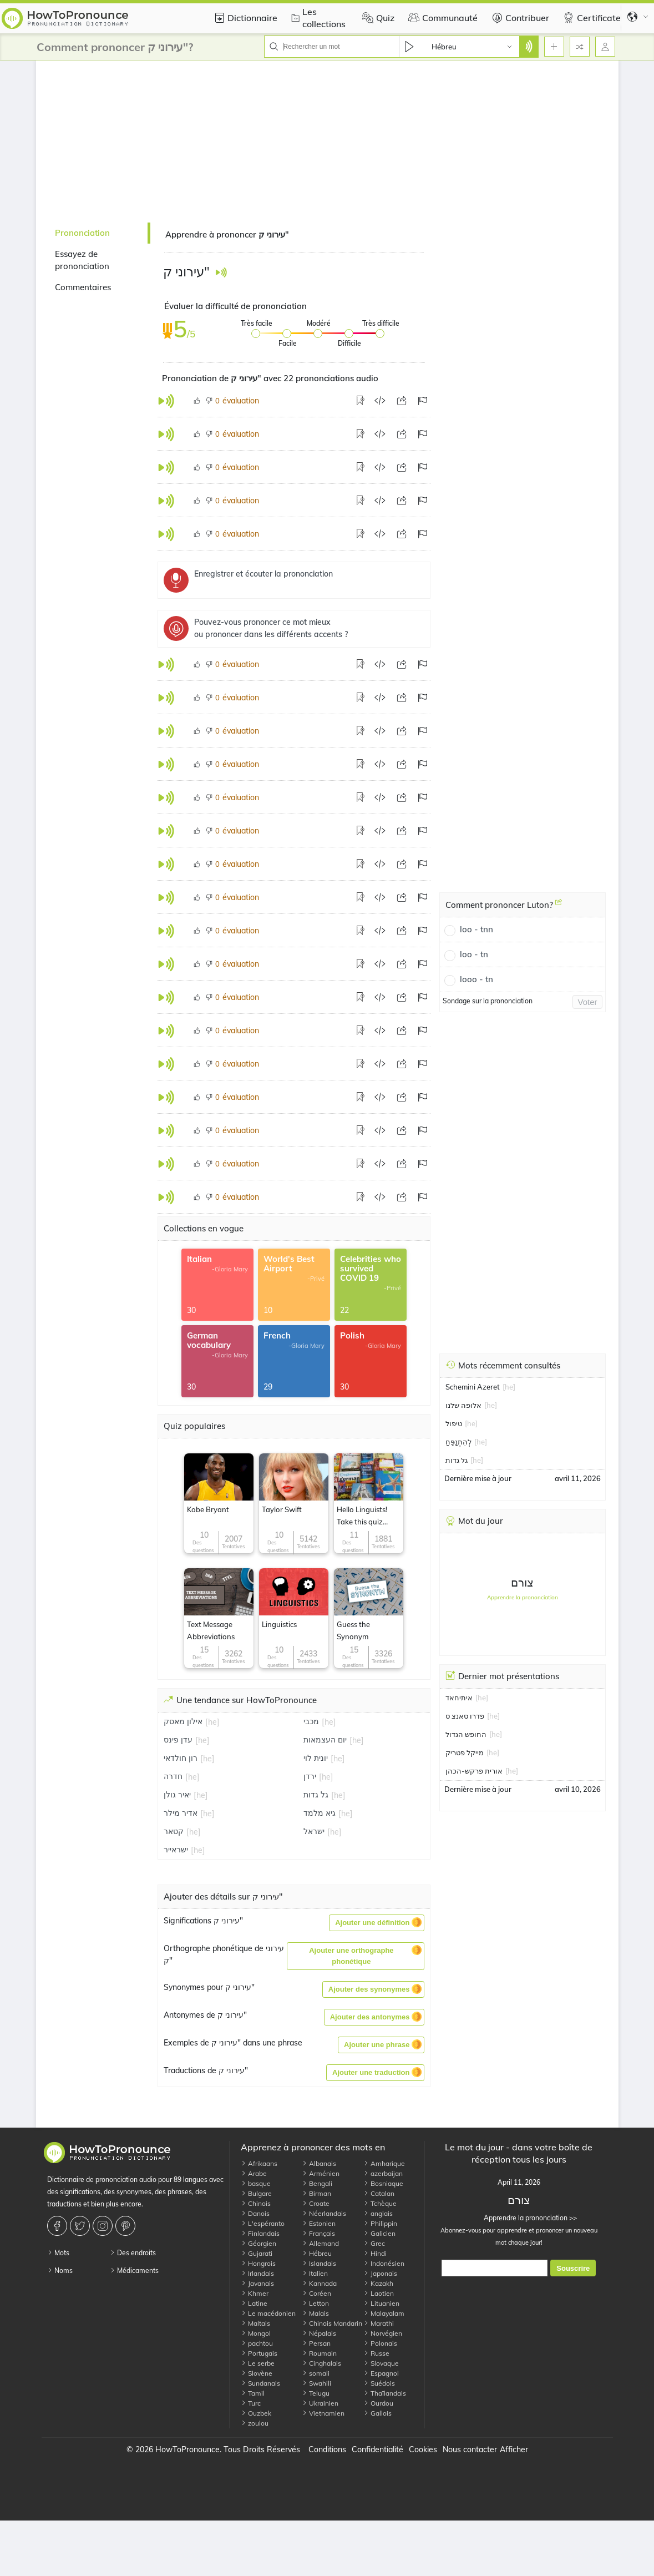 Image resolution: width=654 pixels, height=2576 pixels. What do you see at coordinates (256, 2203) in the screenshot?
I see `Chinois` at bounding box center [256, 2203].